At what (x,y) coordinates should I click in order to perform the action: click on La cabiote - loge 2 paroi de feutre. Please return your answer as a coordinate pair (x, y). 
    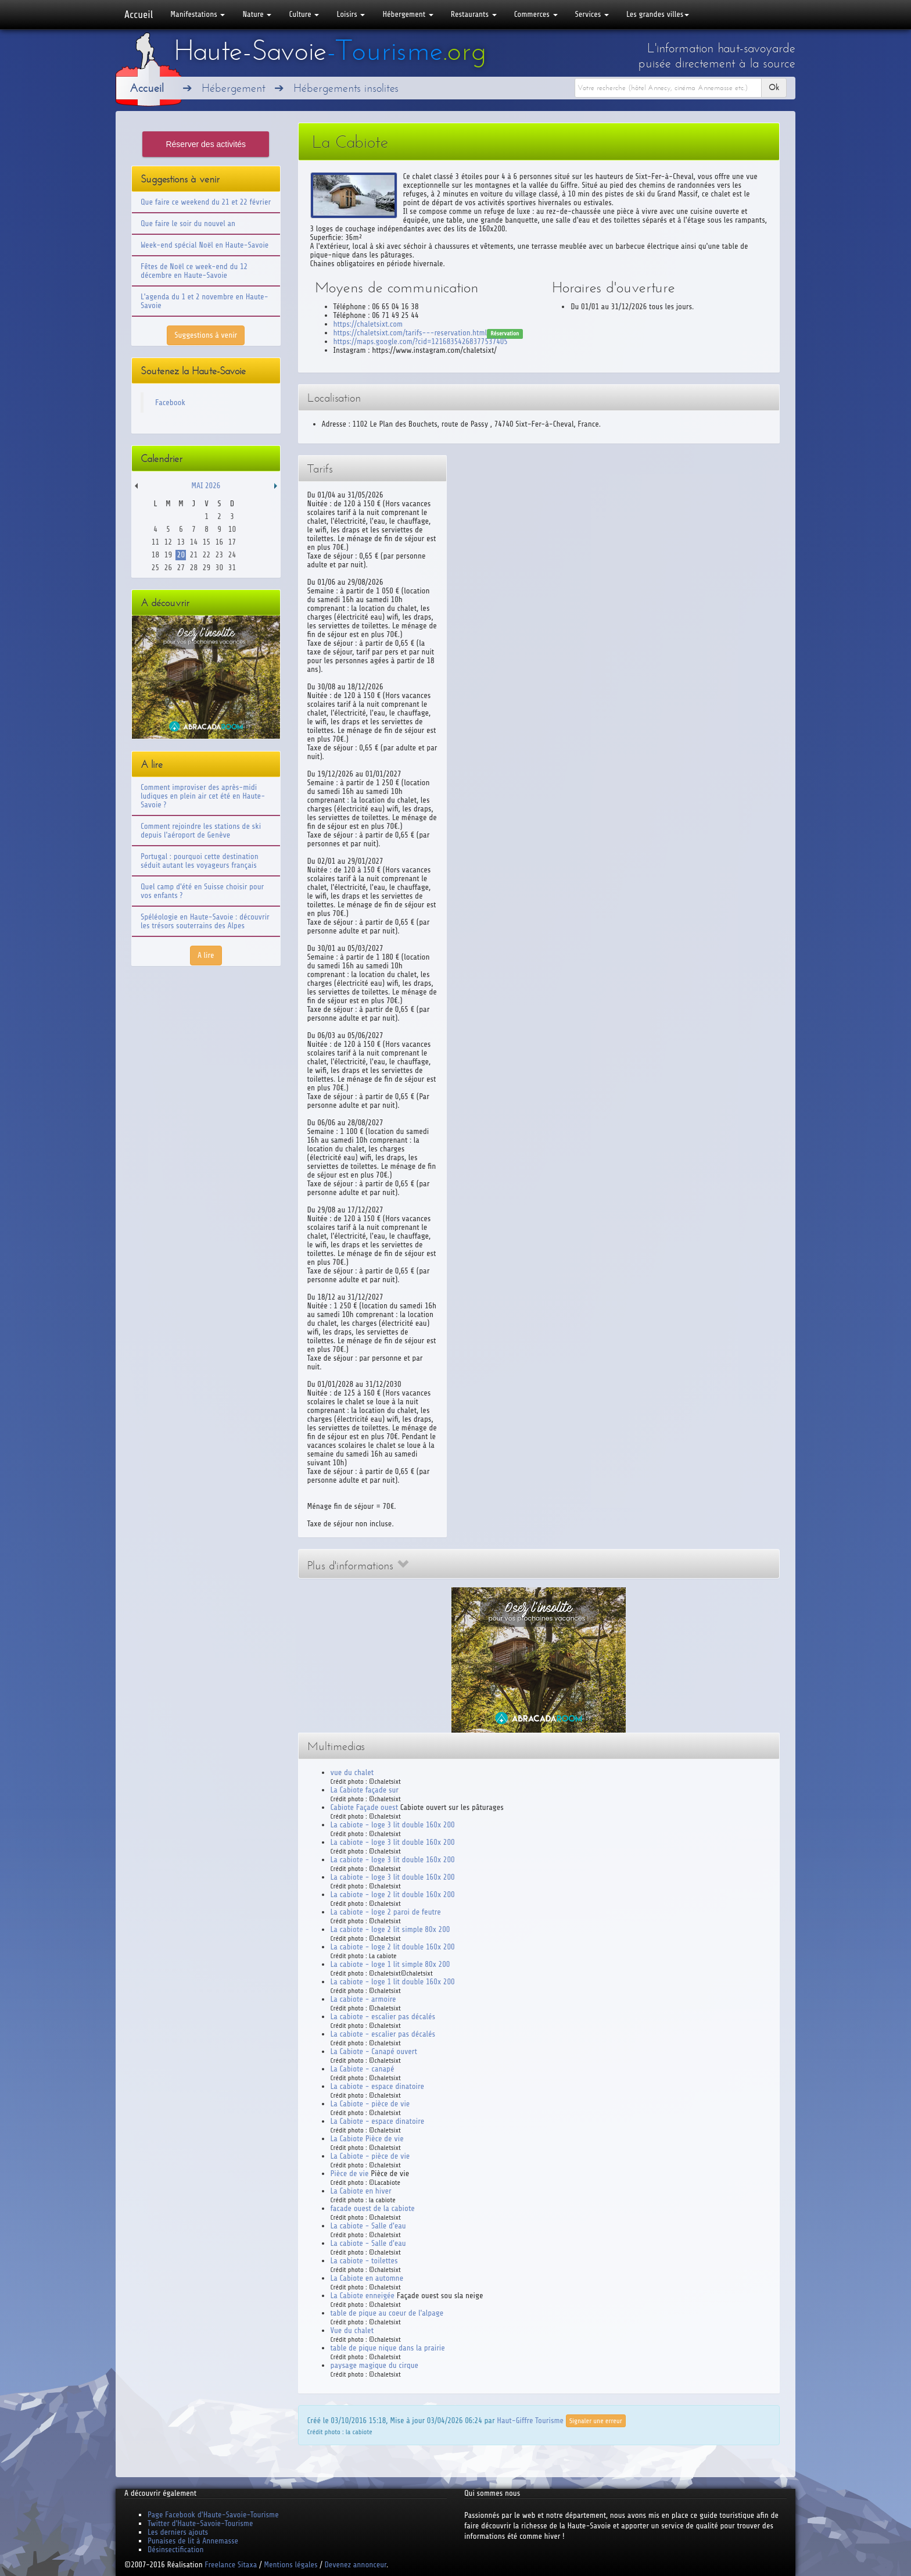
    Looking at the image, I should click on (386, 1912).